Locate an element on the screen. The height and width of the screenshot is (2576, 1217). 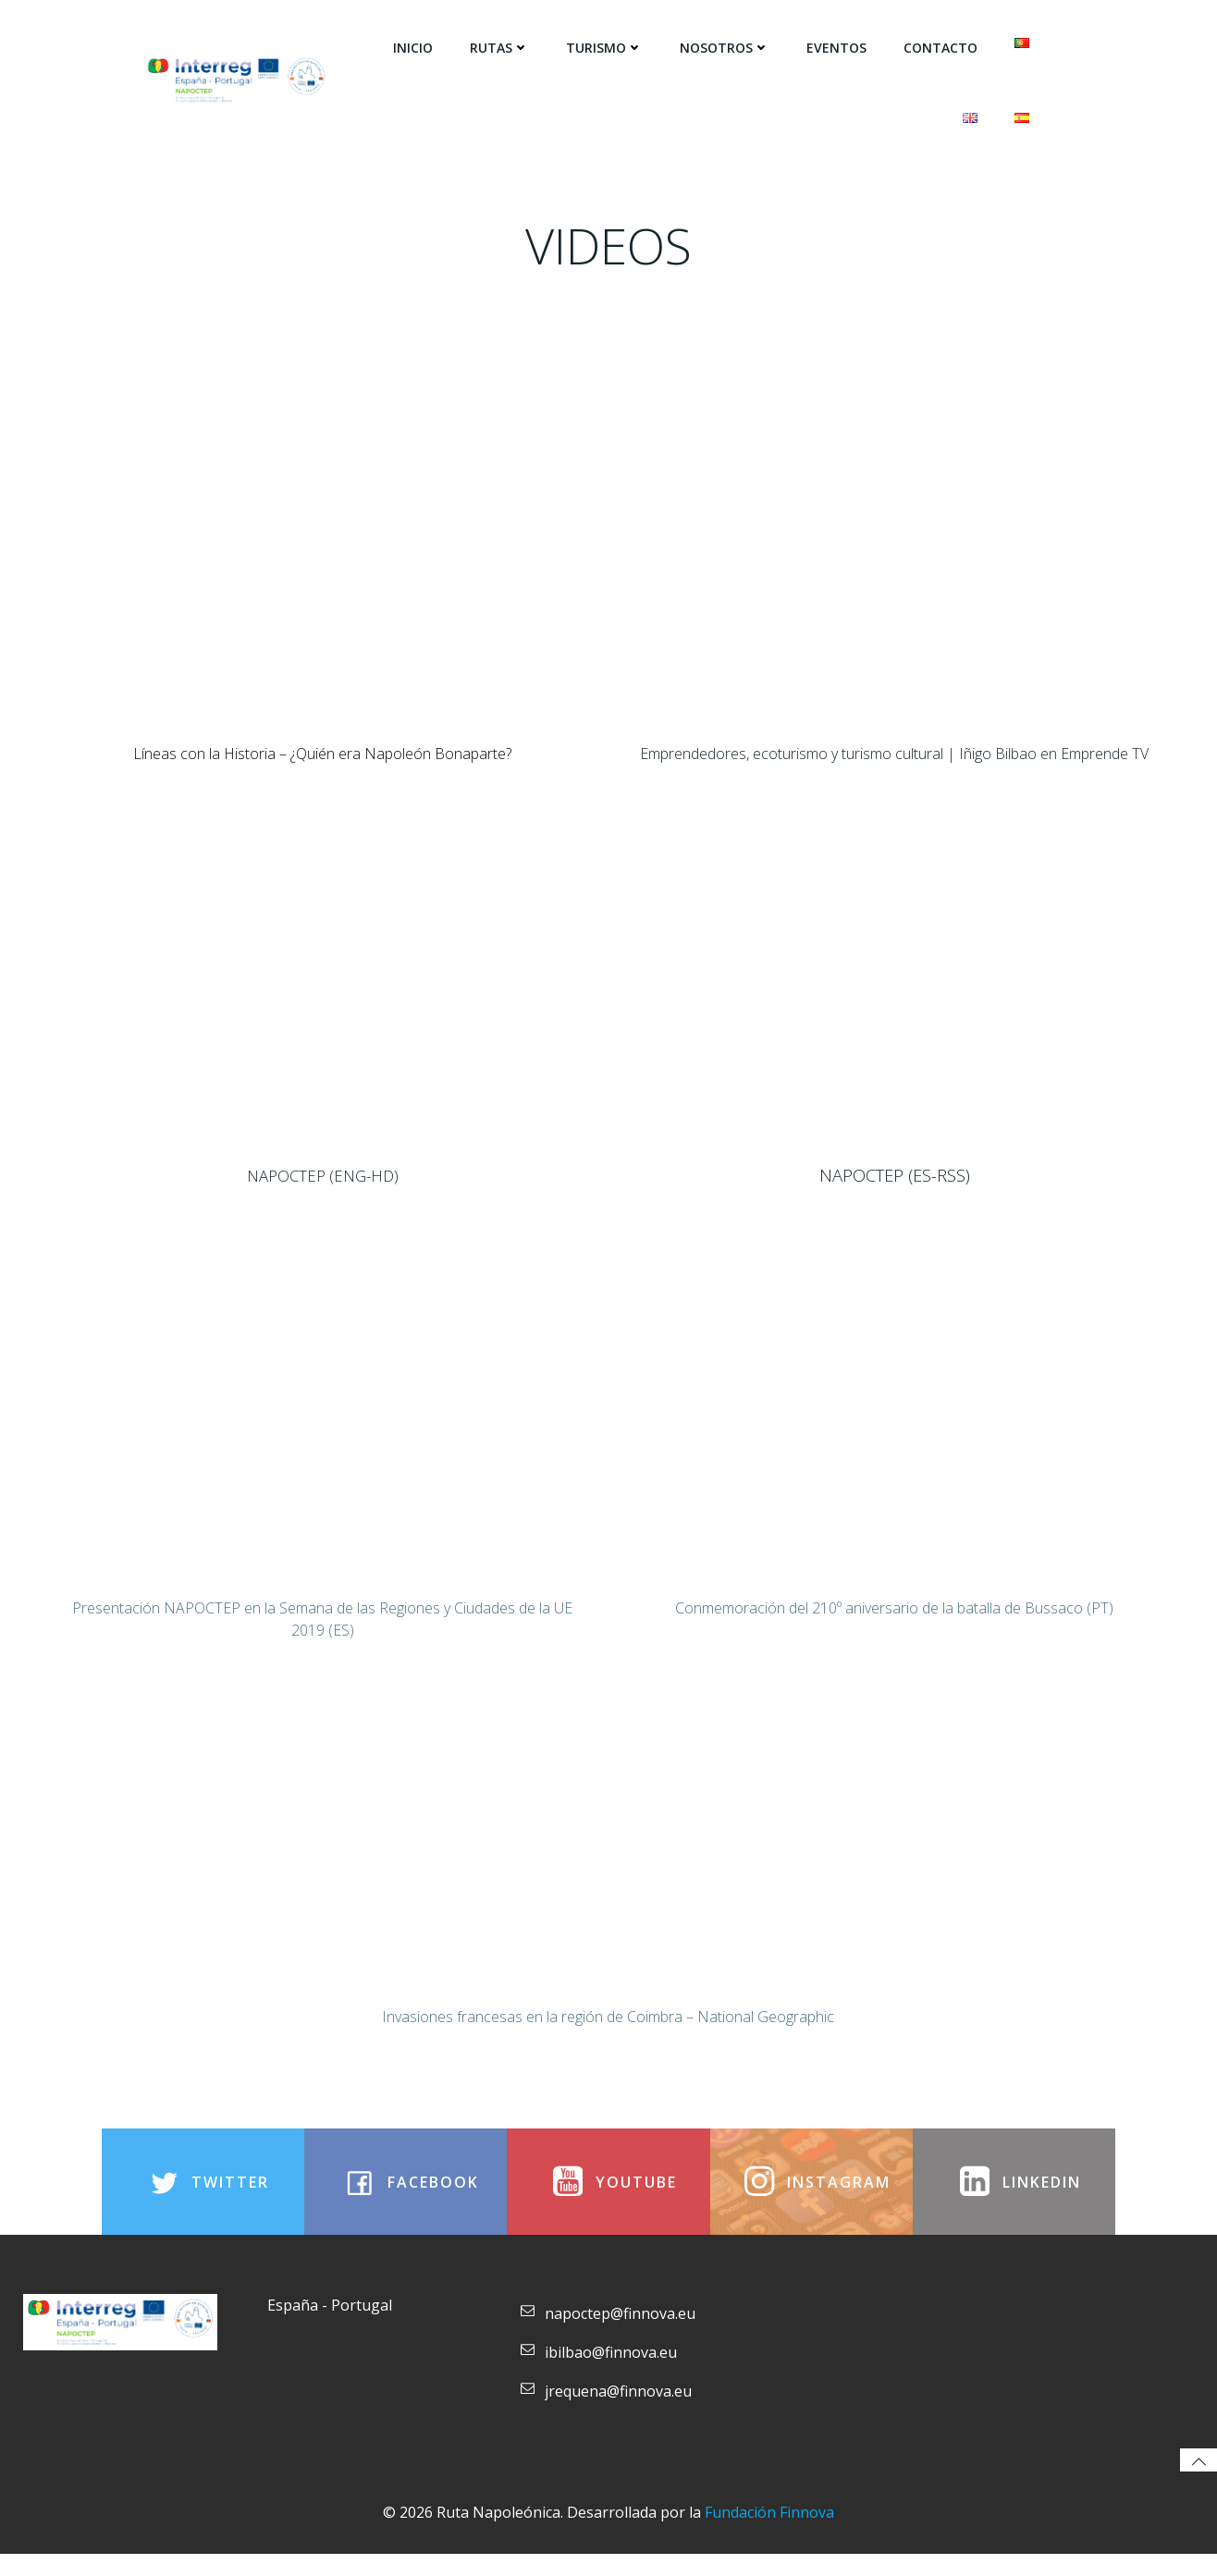
Nosotros is located at coordinates (725, 46).